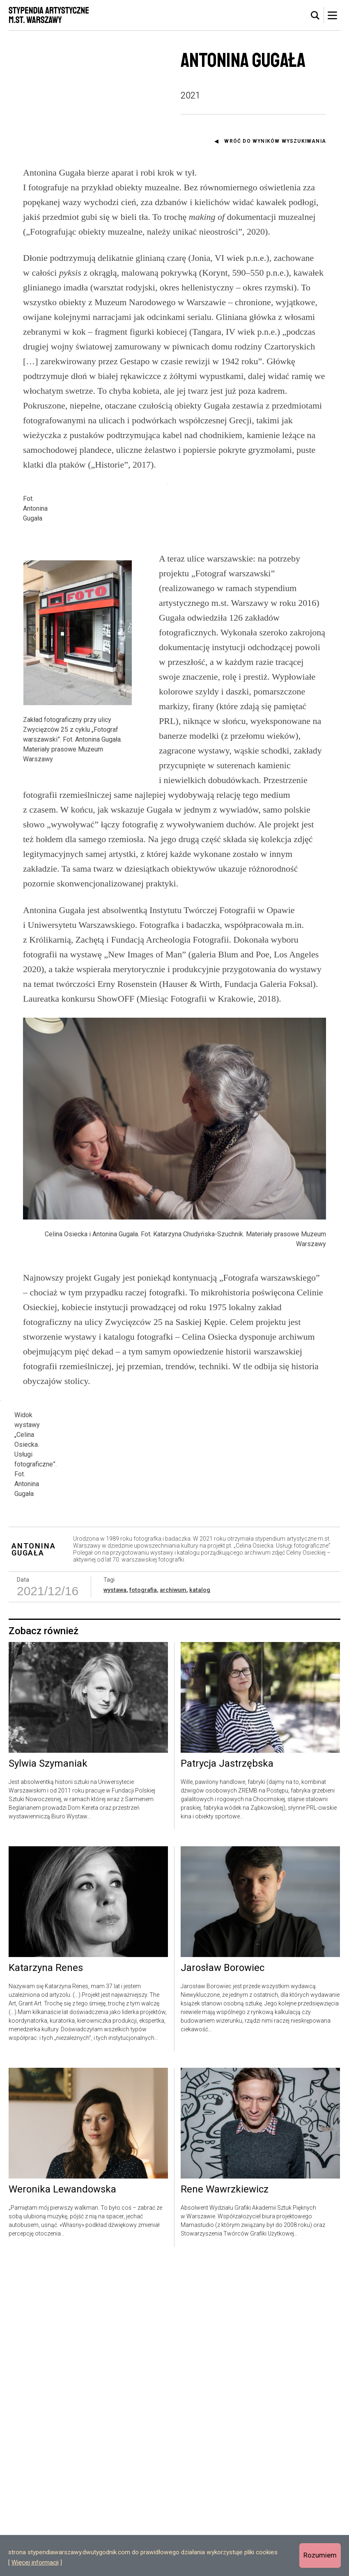  I want to click on Weronika Lewandowska, so click(62, 2502).